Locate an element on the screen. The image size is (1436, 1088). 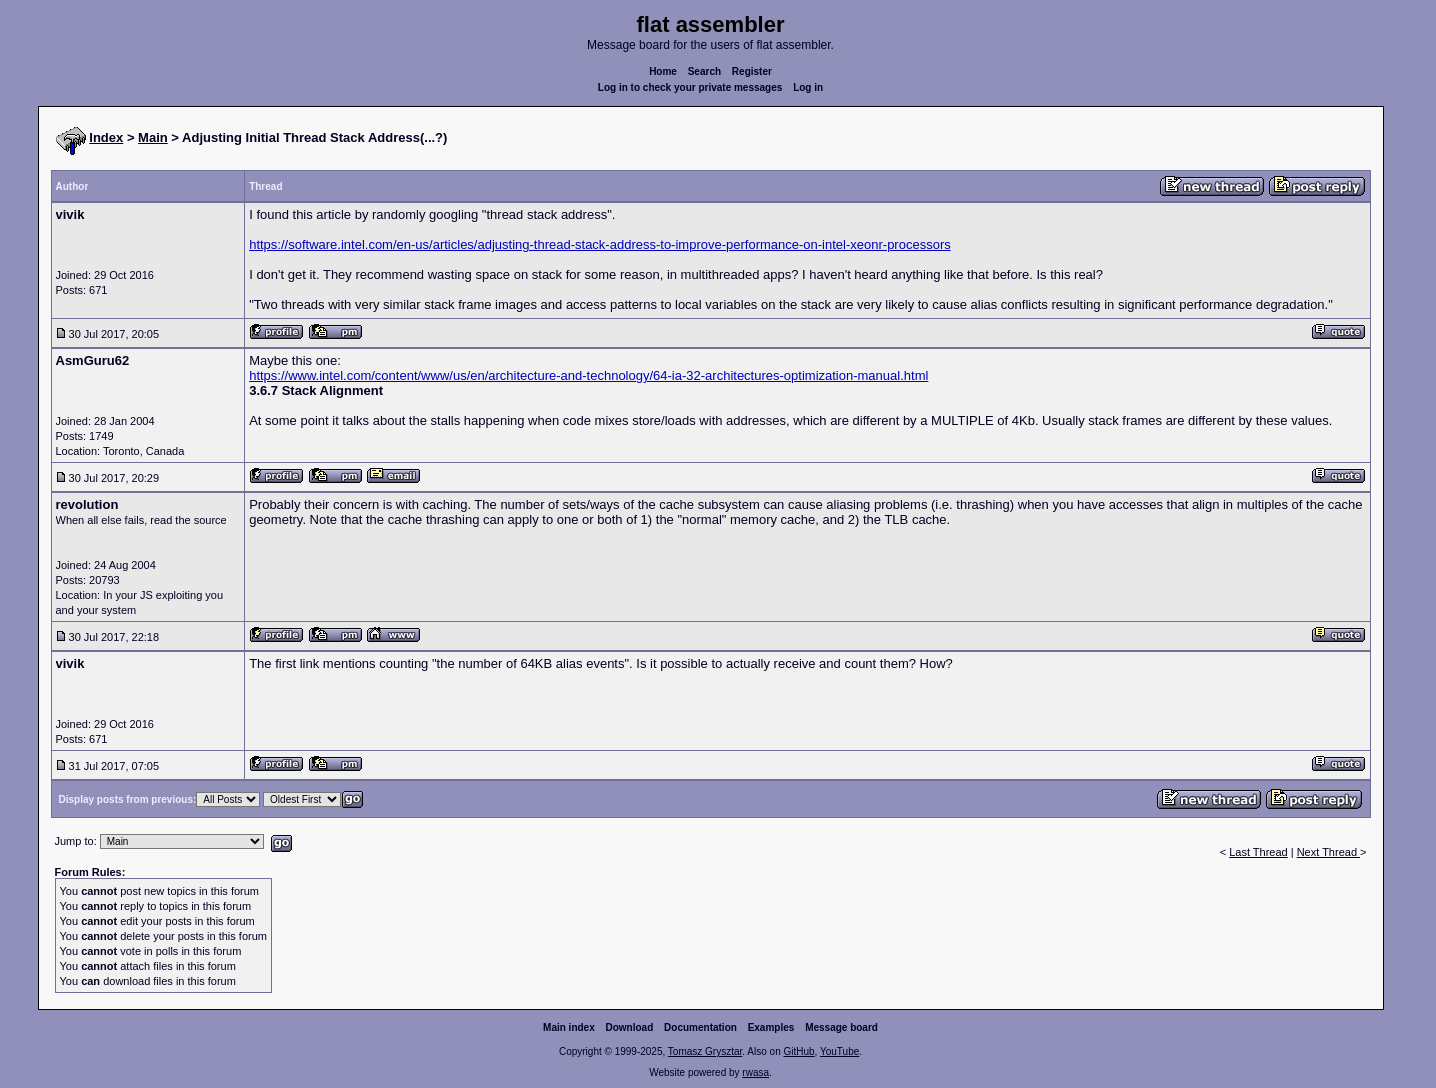
Log in to check your private messages is located at coordinates (690, 87).